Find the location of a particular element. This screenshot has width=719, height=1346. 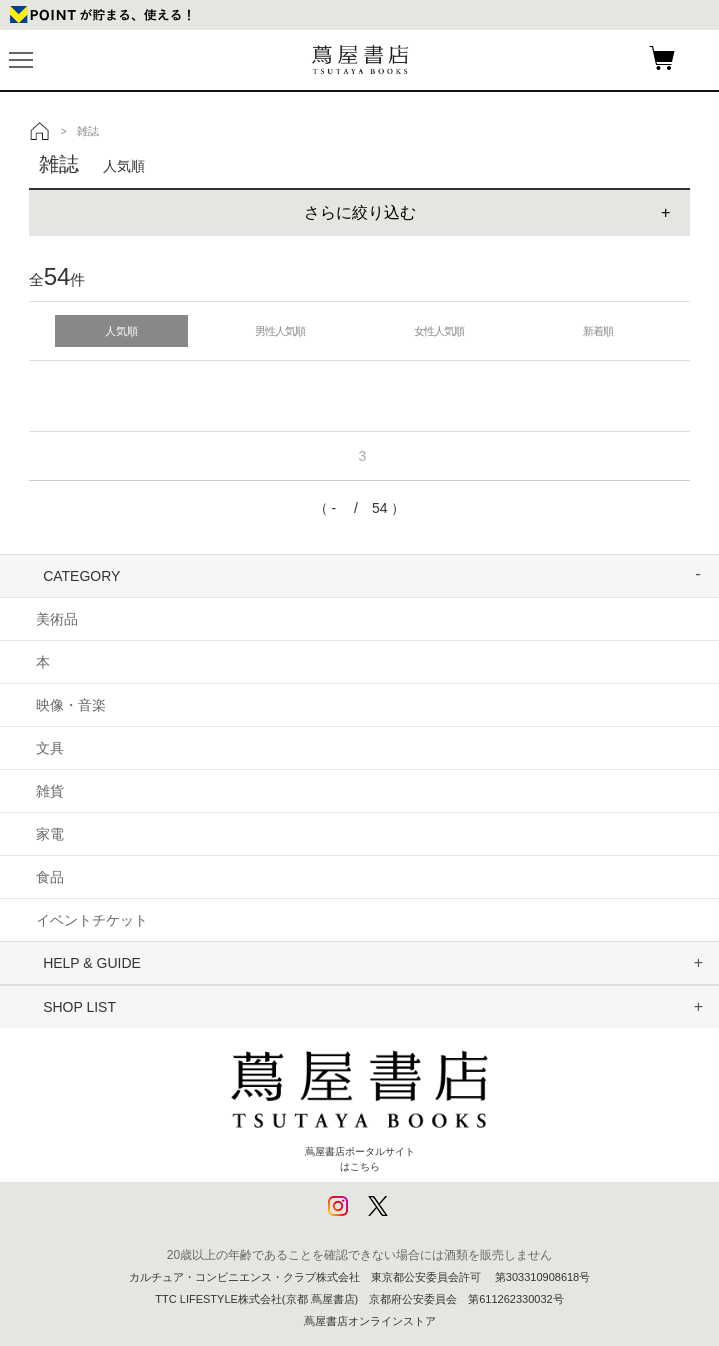

蔦屋書店ポータルサイトはこちら is located at coordinates (360, 1102).